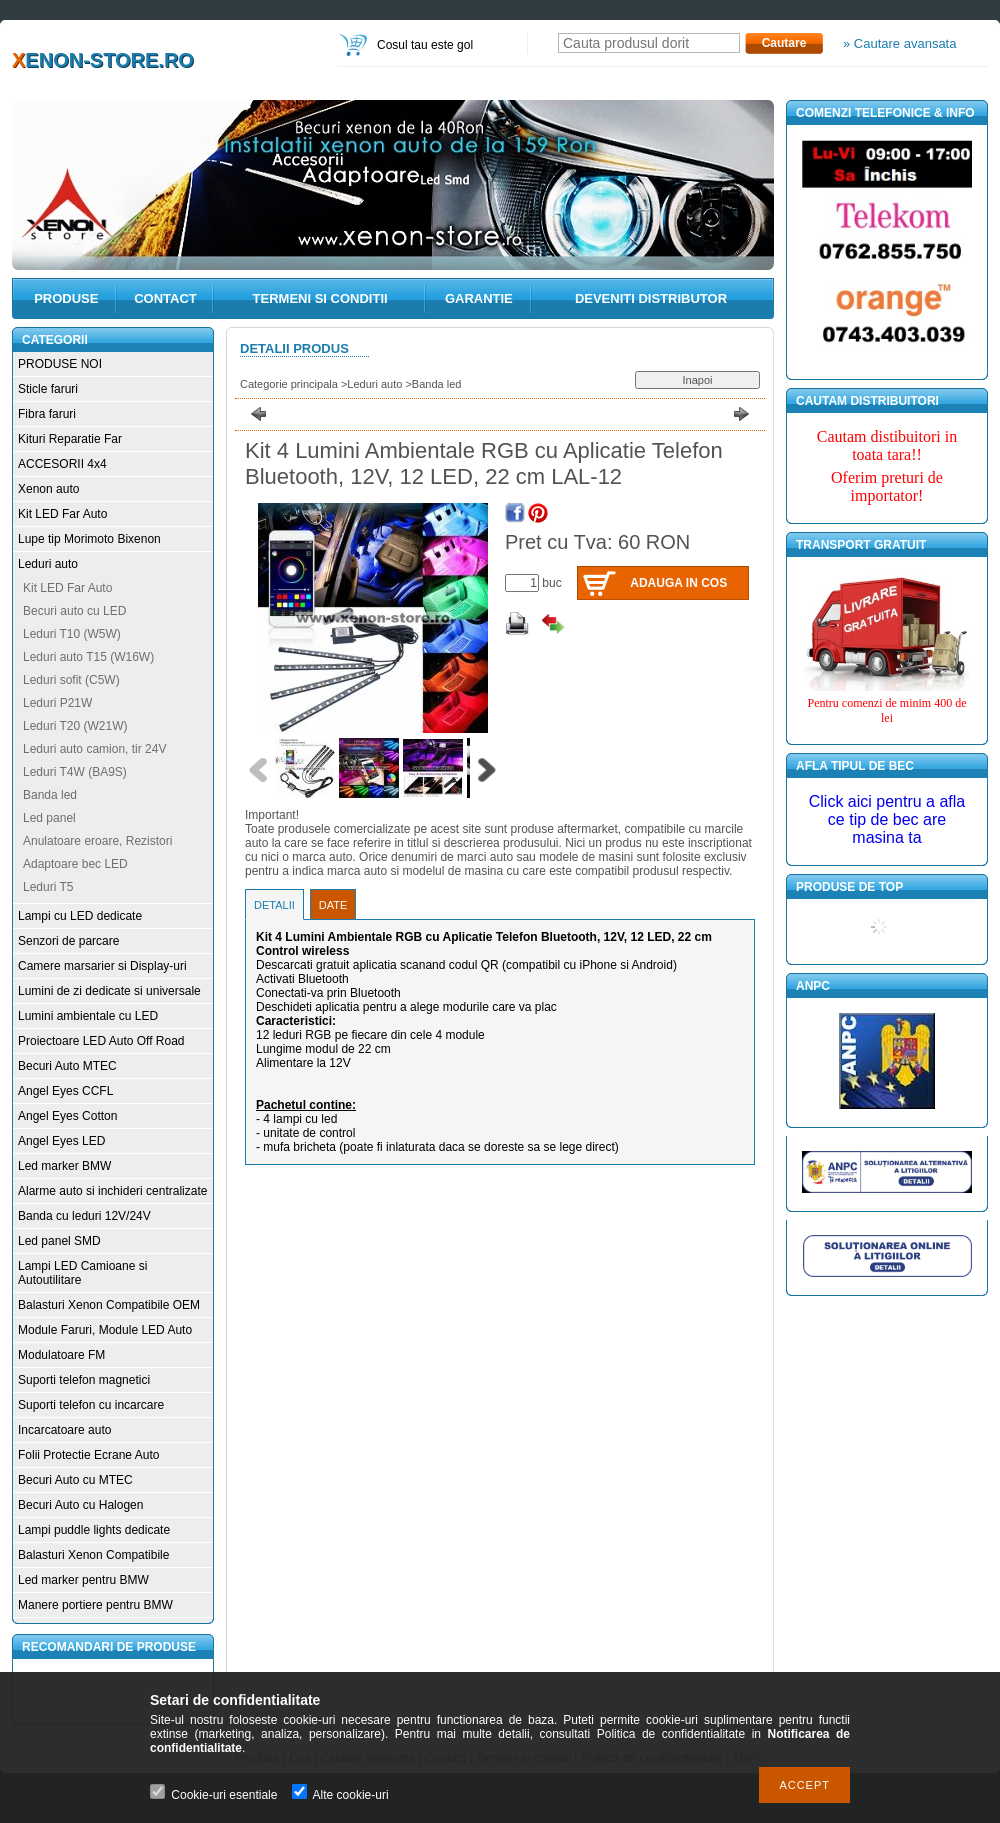 The width and height of the screenshot is (1000, 1823). I want to click on Becuri auto cu LED, so click(74, 611).